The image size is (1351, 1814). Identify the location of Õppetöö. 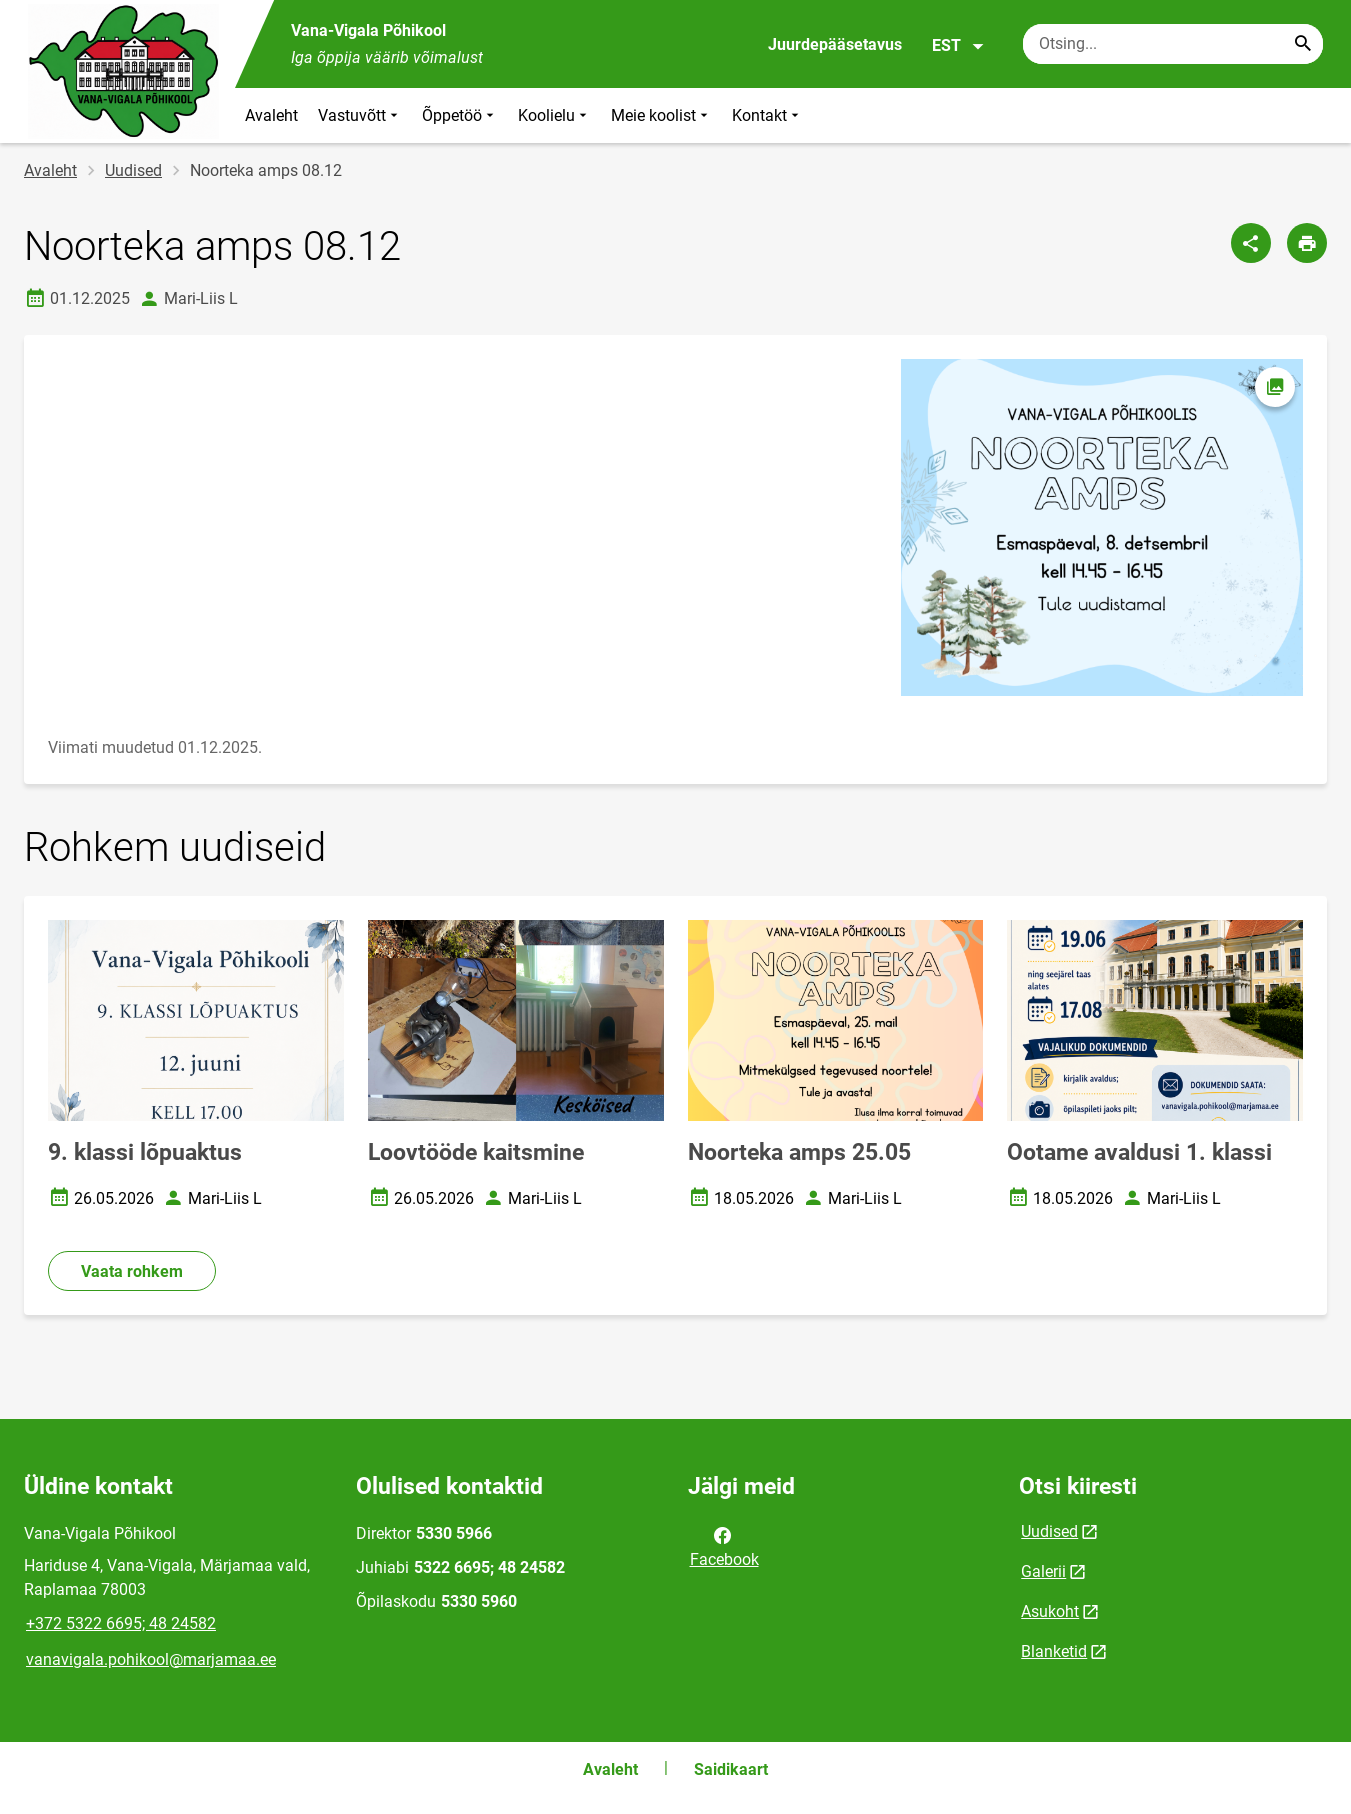
(460, 115).